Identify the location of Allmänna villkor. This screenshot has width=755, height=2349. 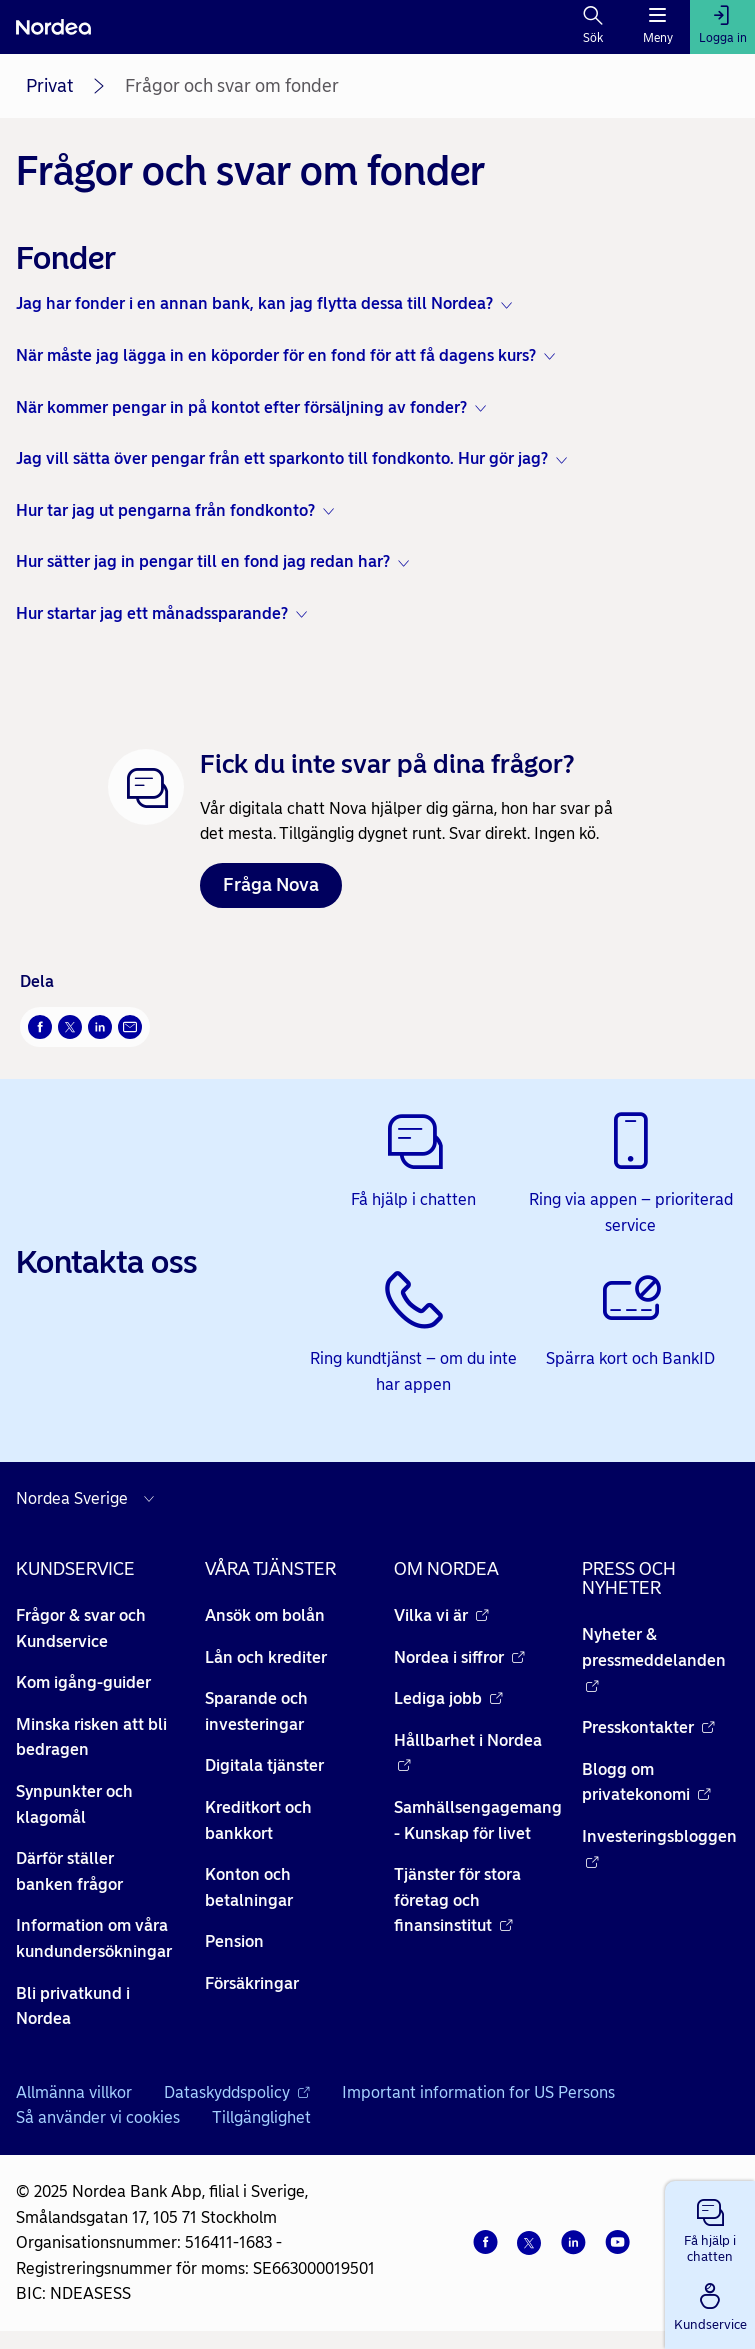
(74, 2092).